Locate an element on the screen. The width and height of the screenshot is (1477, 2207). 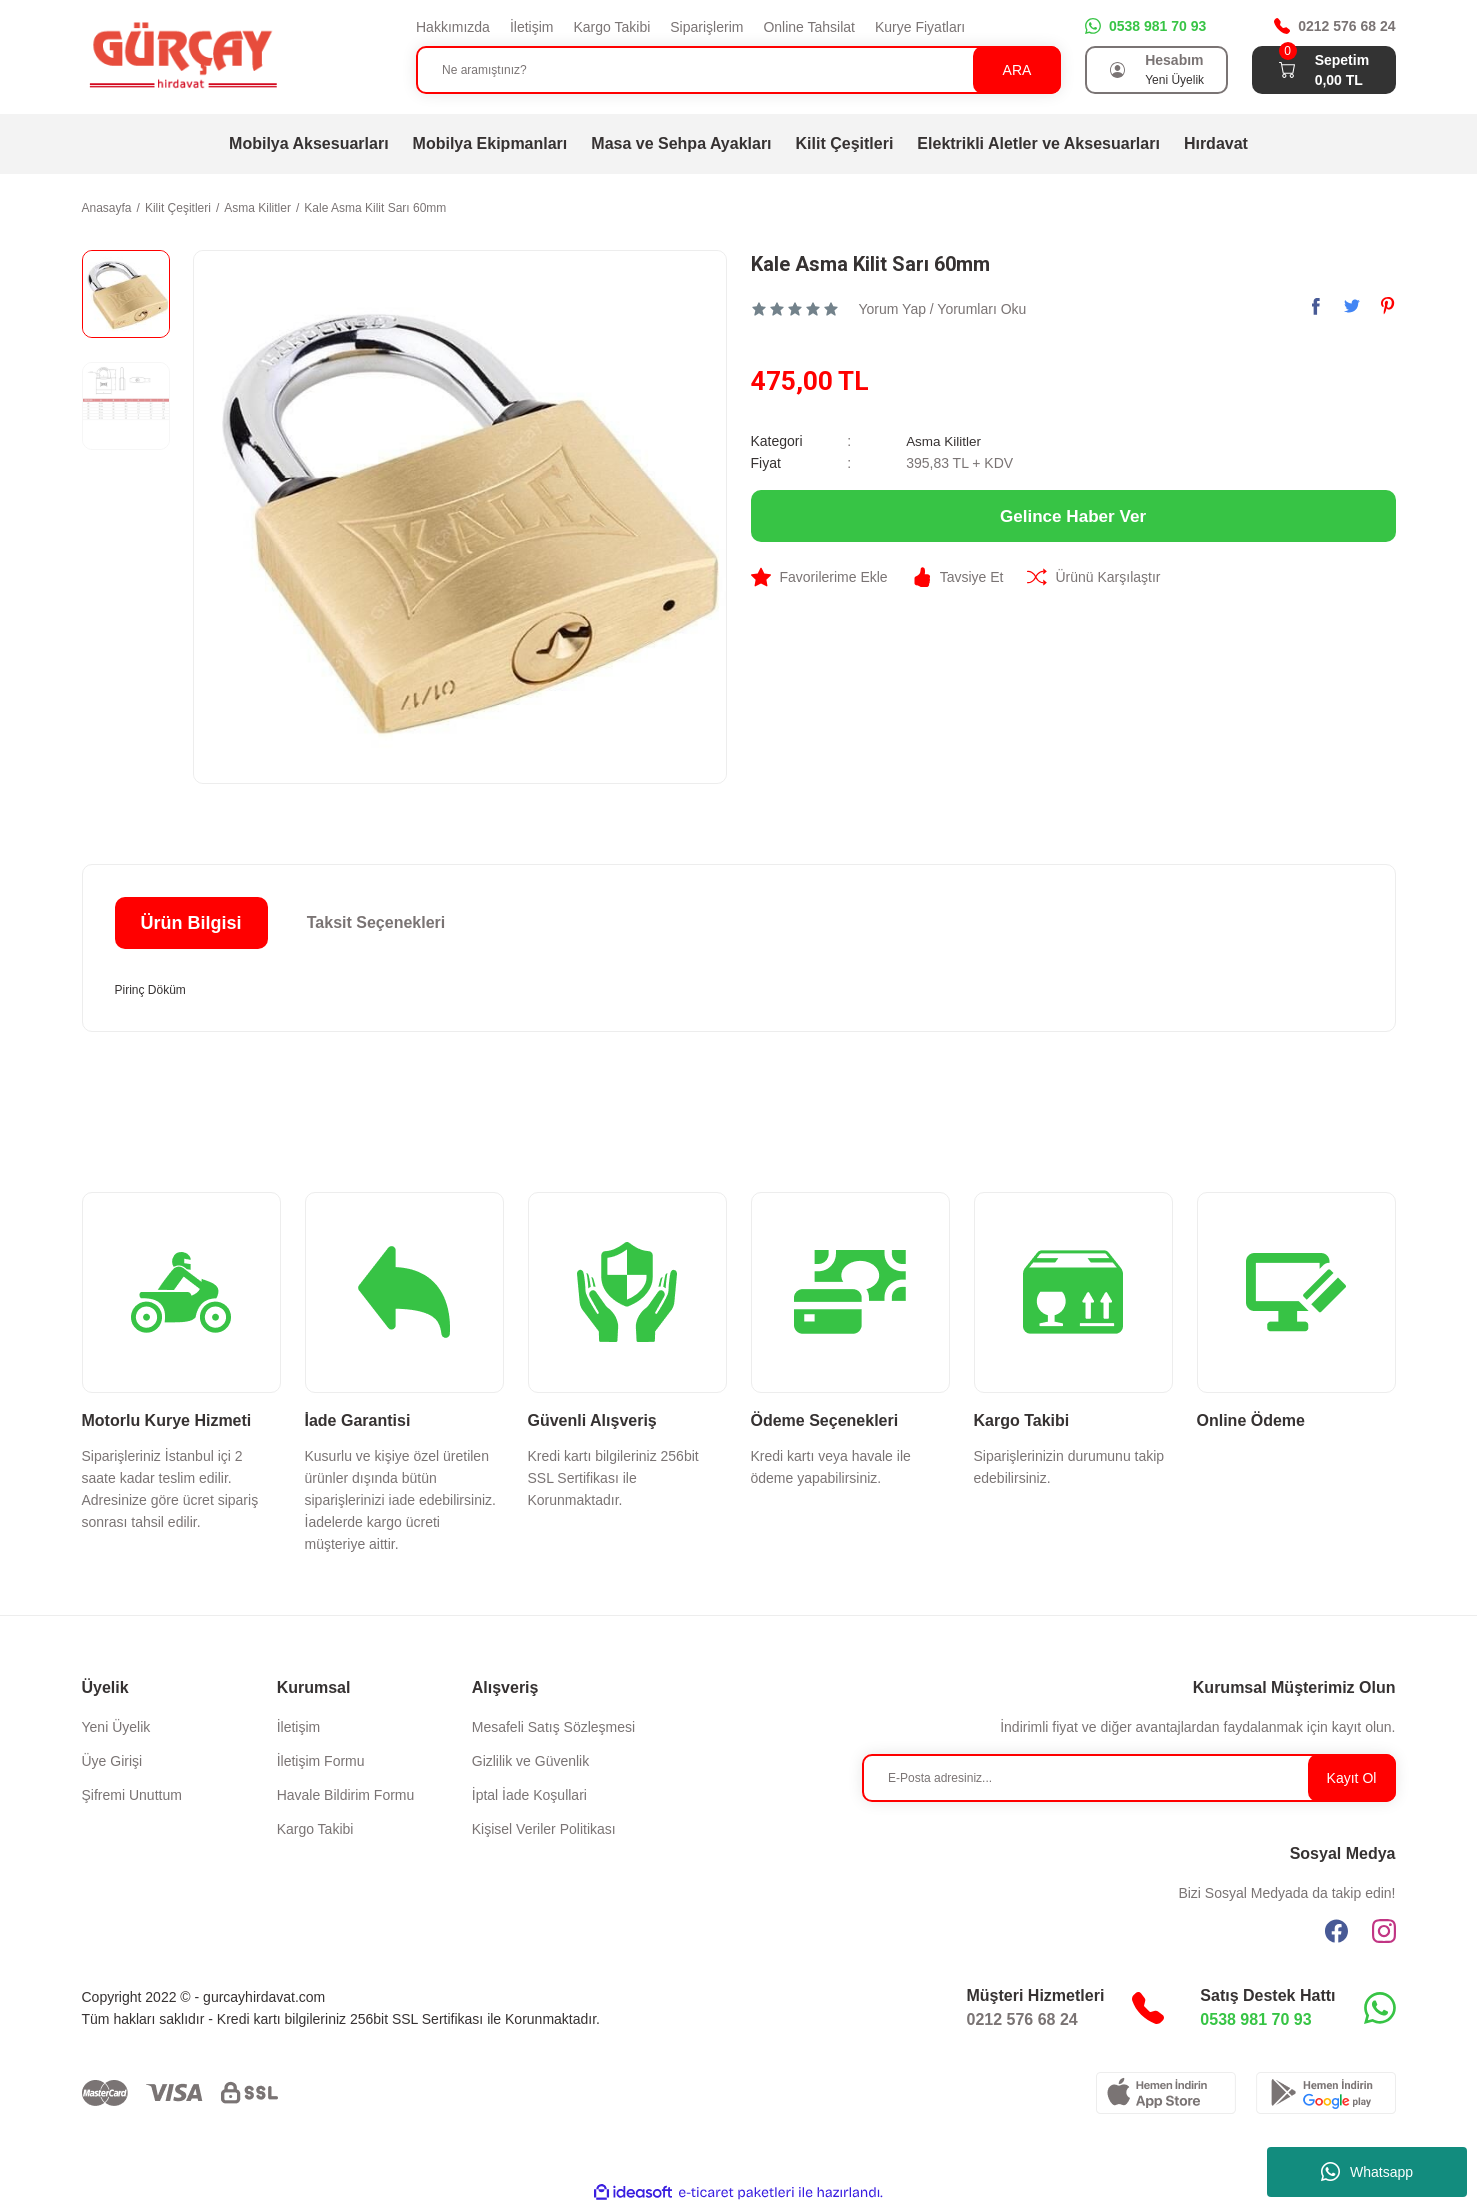
Hakkımızda is located at coordinates (453, 27).